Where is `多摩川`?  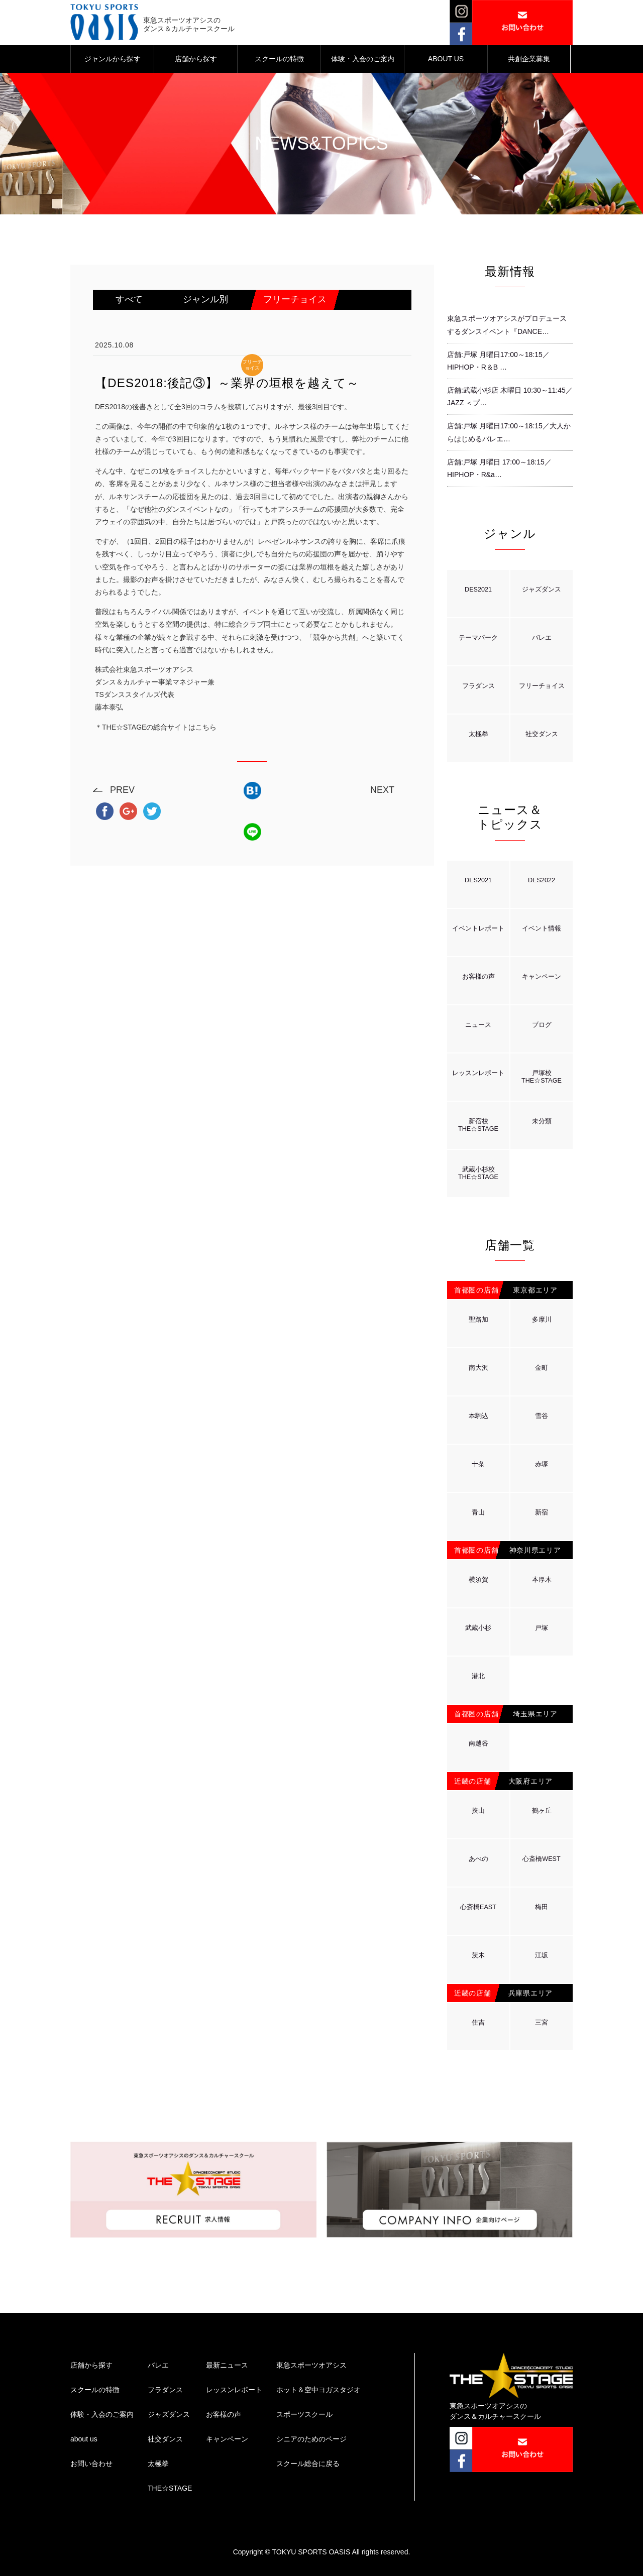
多摩川 is located at coordinates (542, 1319).